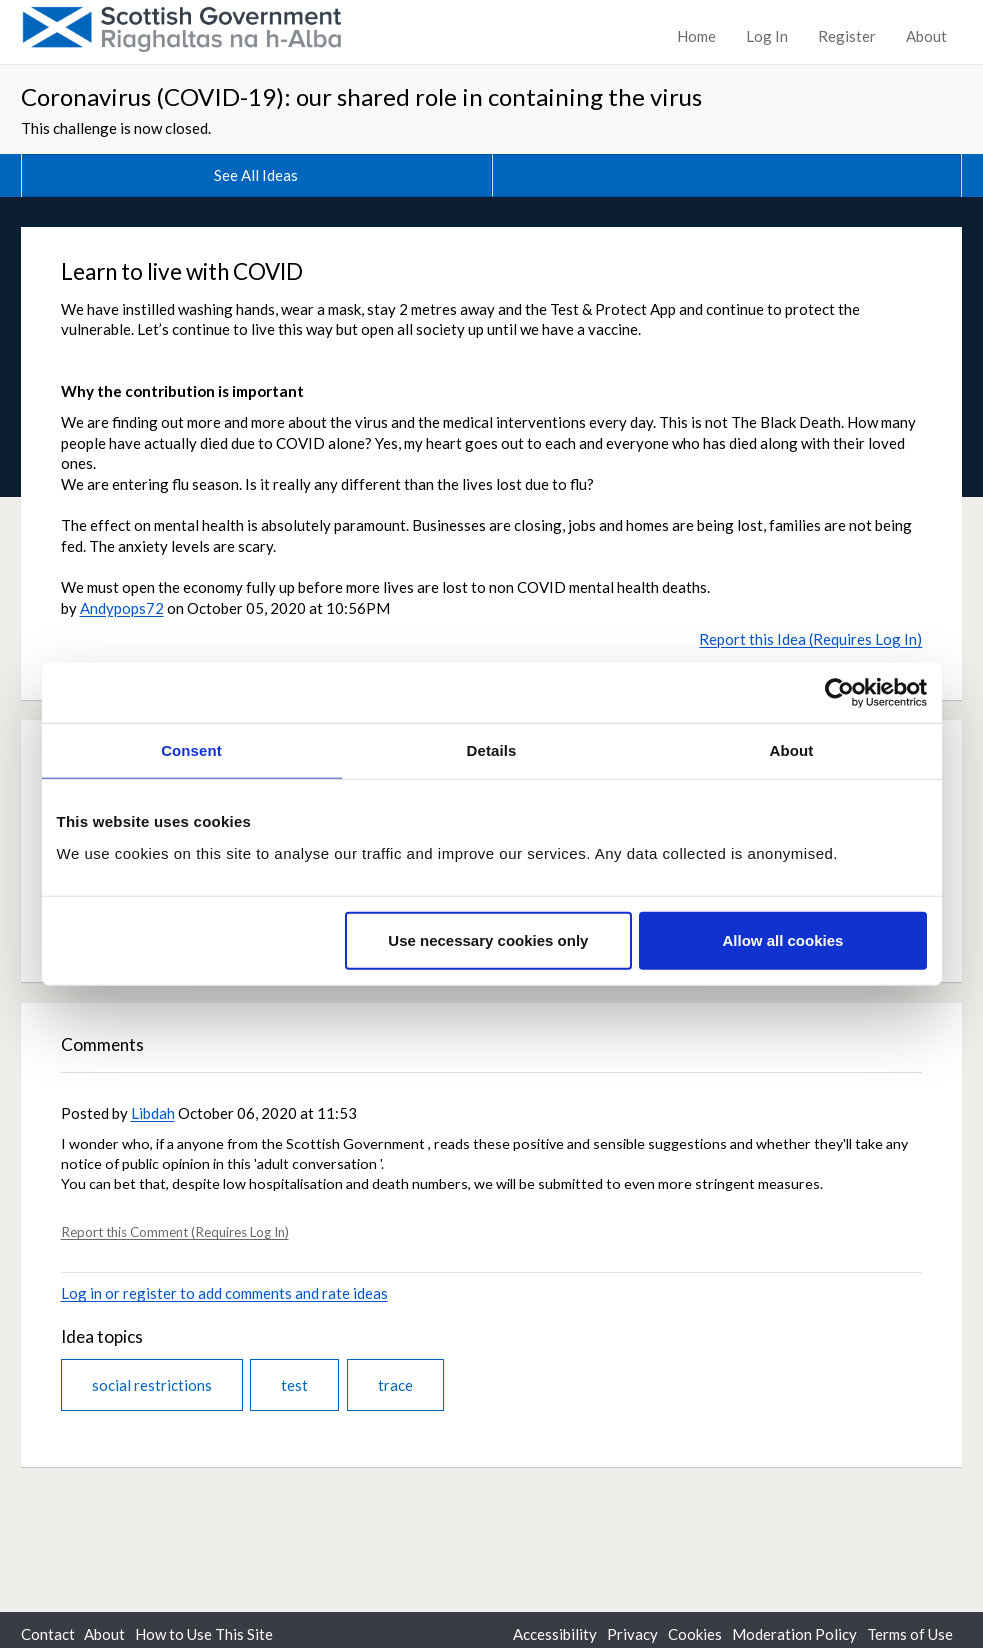 This screenshot has height=1648, width=983. Describe the element at coordinates (783, 939) in the screenshot. I see `Allow all cookies` at that location.